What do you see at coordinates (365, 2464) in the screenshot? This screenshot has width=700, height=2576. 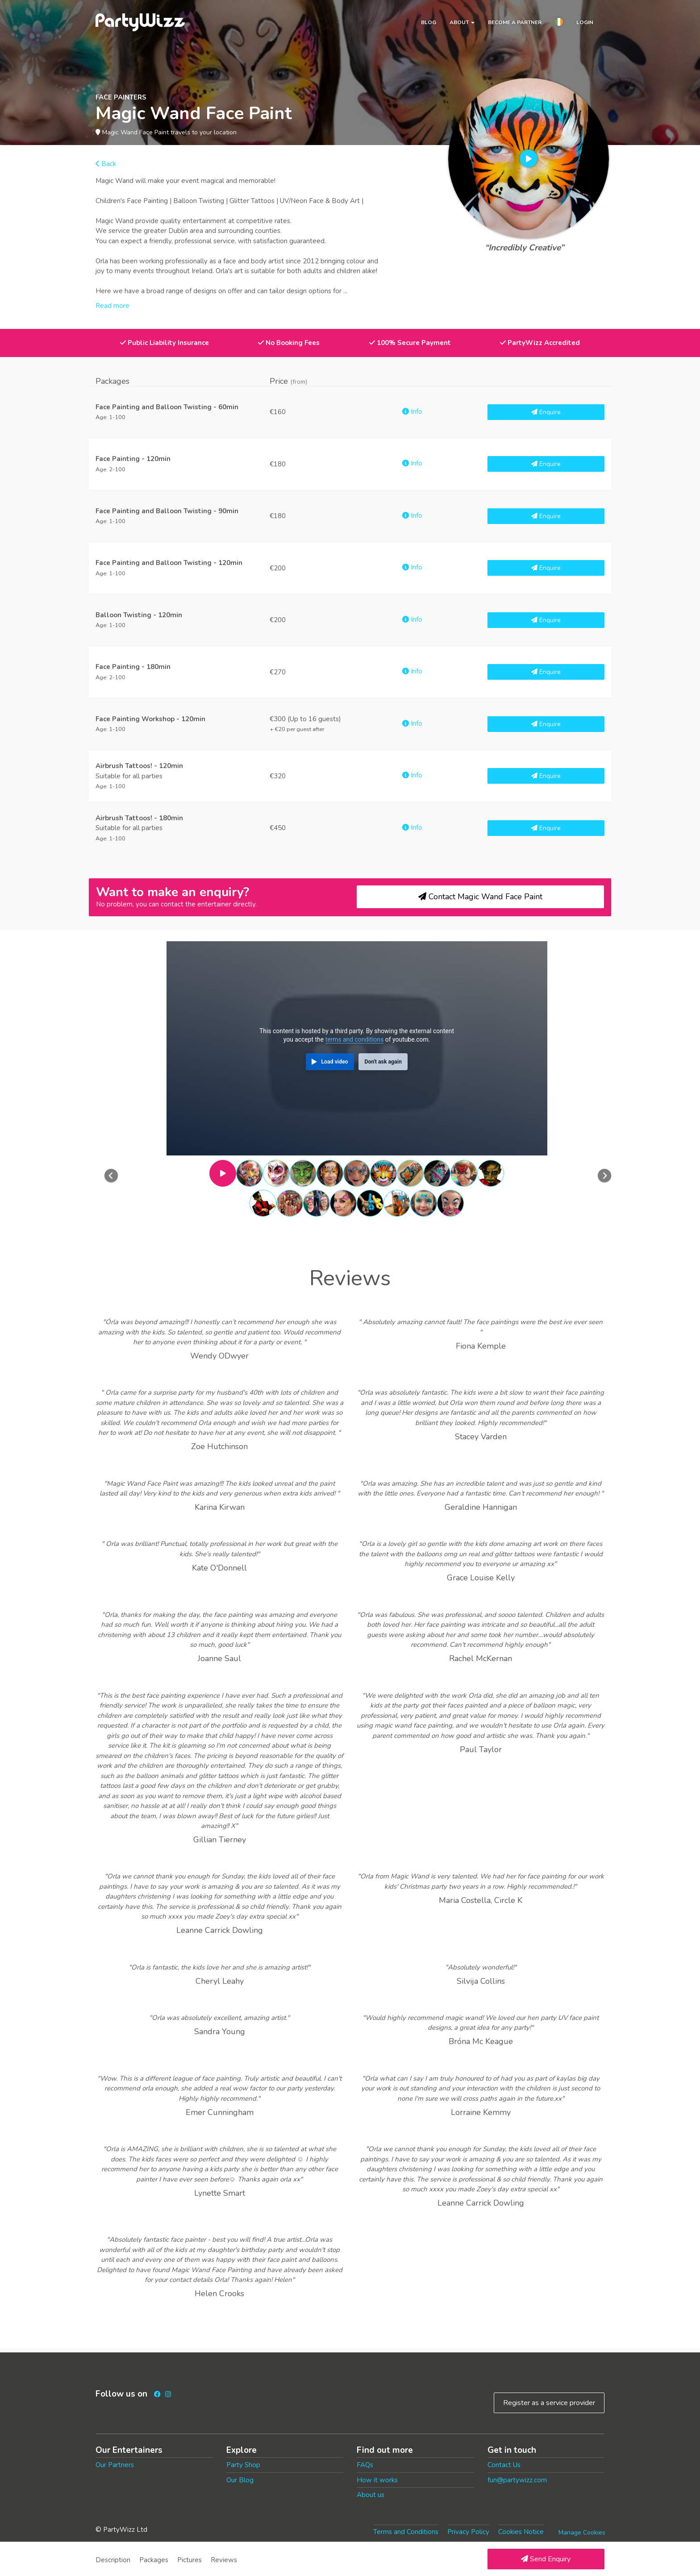 I see `FAQs` at bounding box center [365, 2464].